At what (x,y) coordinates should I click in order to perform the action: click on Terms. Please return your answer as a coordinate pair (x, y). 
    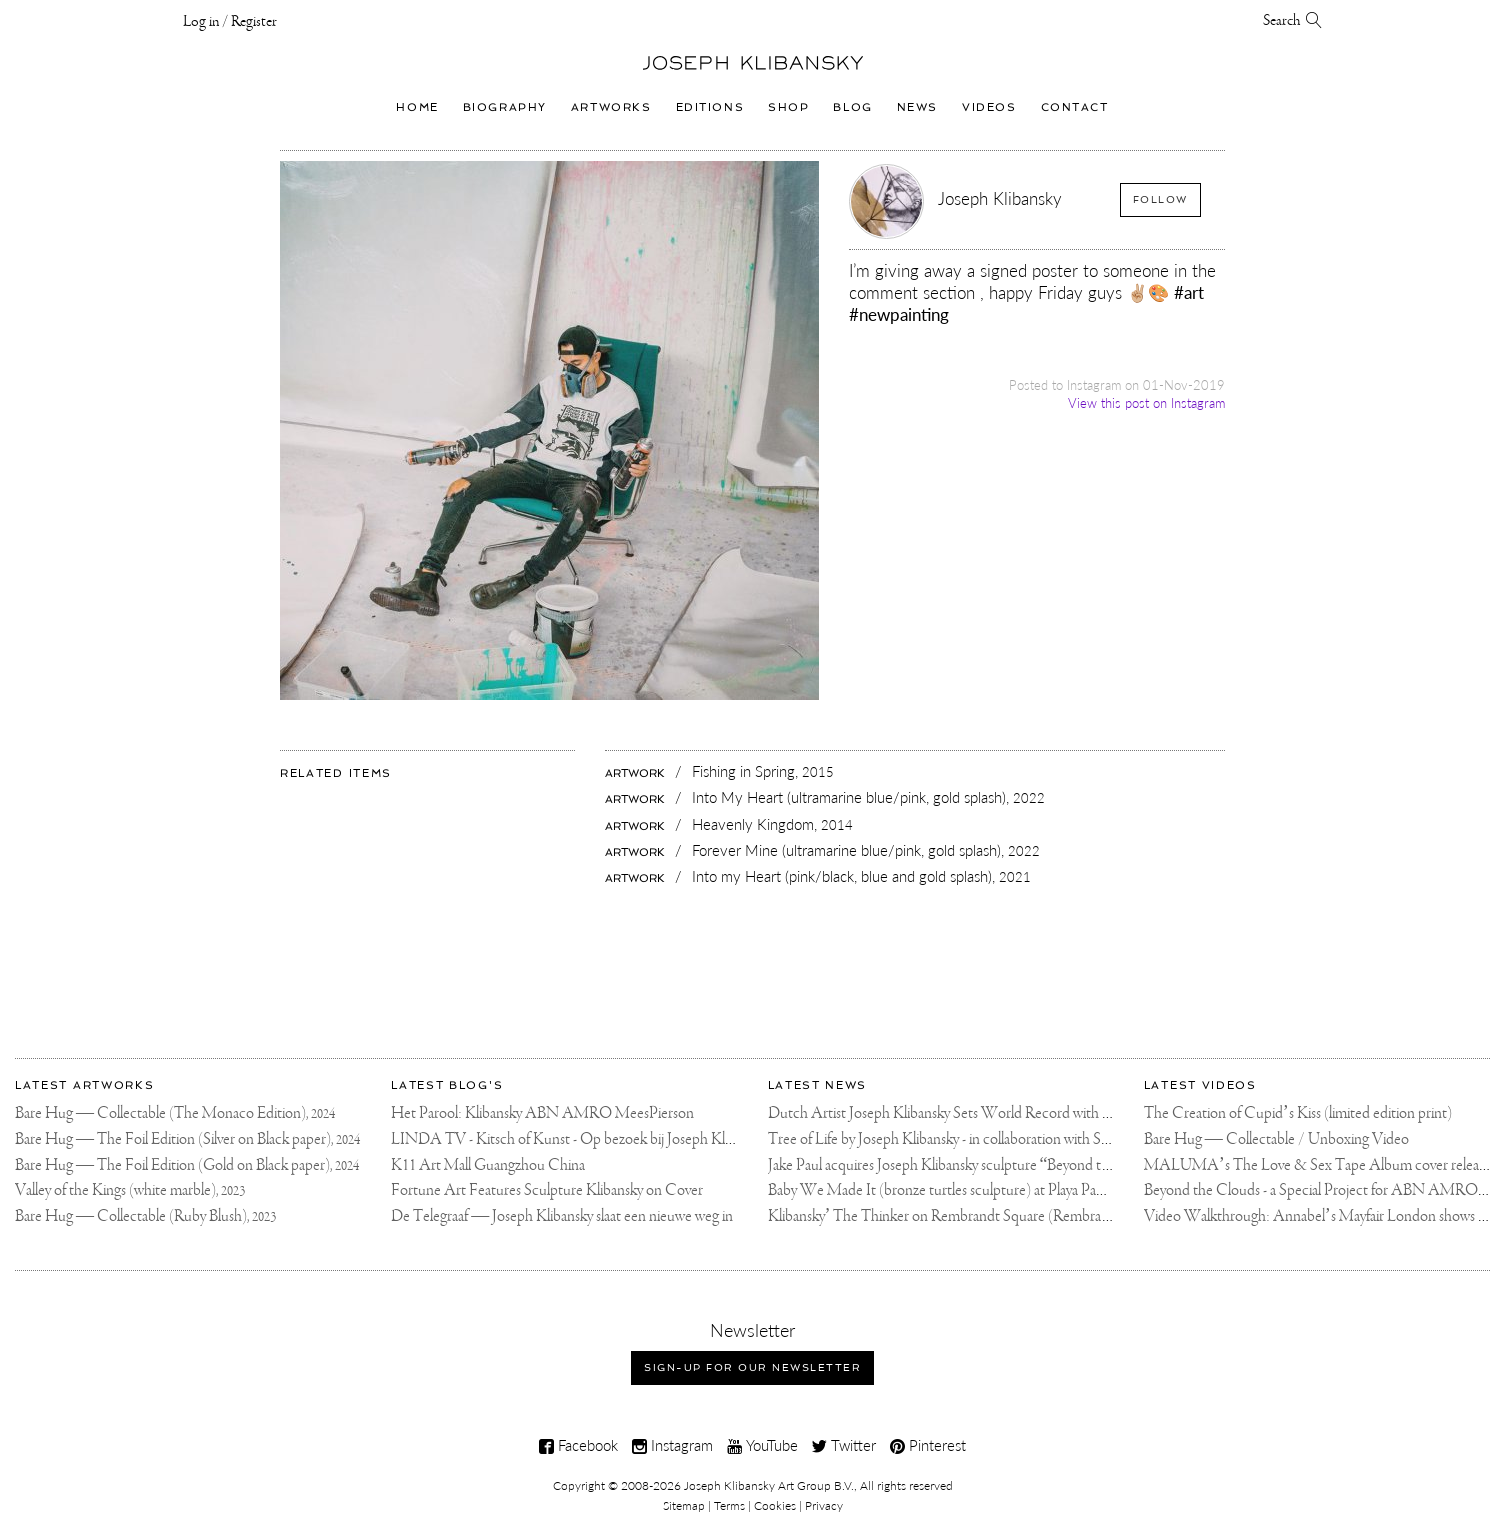
    Looking at the image, I should click on (729, 1505).